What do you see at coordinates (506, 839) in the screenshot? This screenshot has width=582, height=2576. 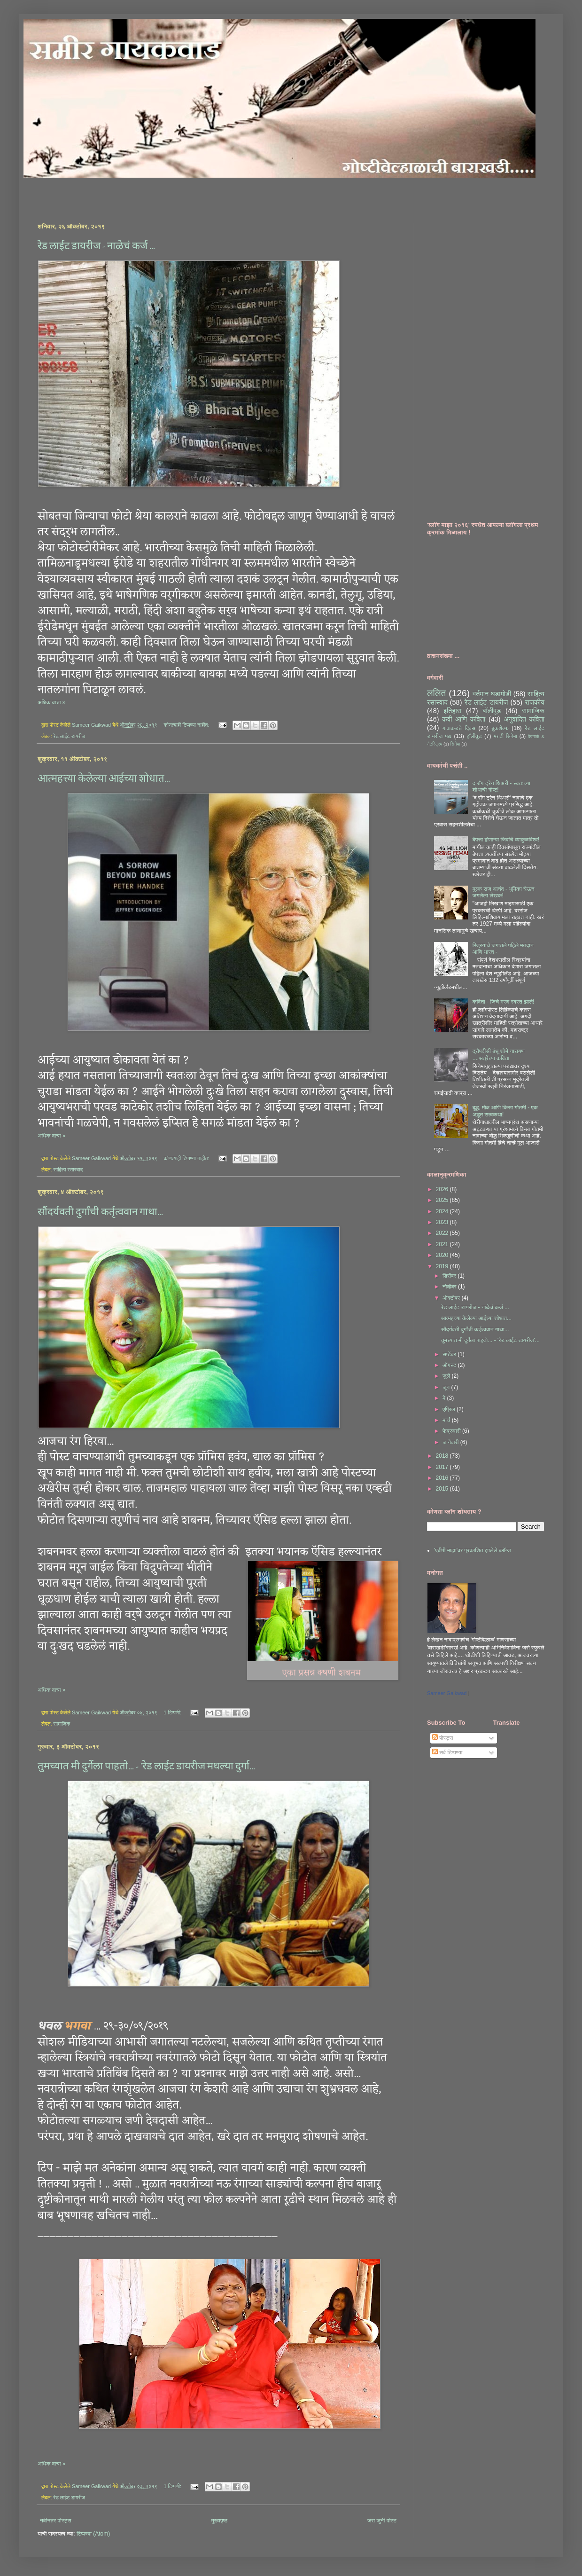 I see `बेपत्ता होणाऱ्या जिवांचे व्याकुळविश्व!` at bounding box center [506, 839].